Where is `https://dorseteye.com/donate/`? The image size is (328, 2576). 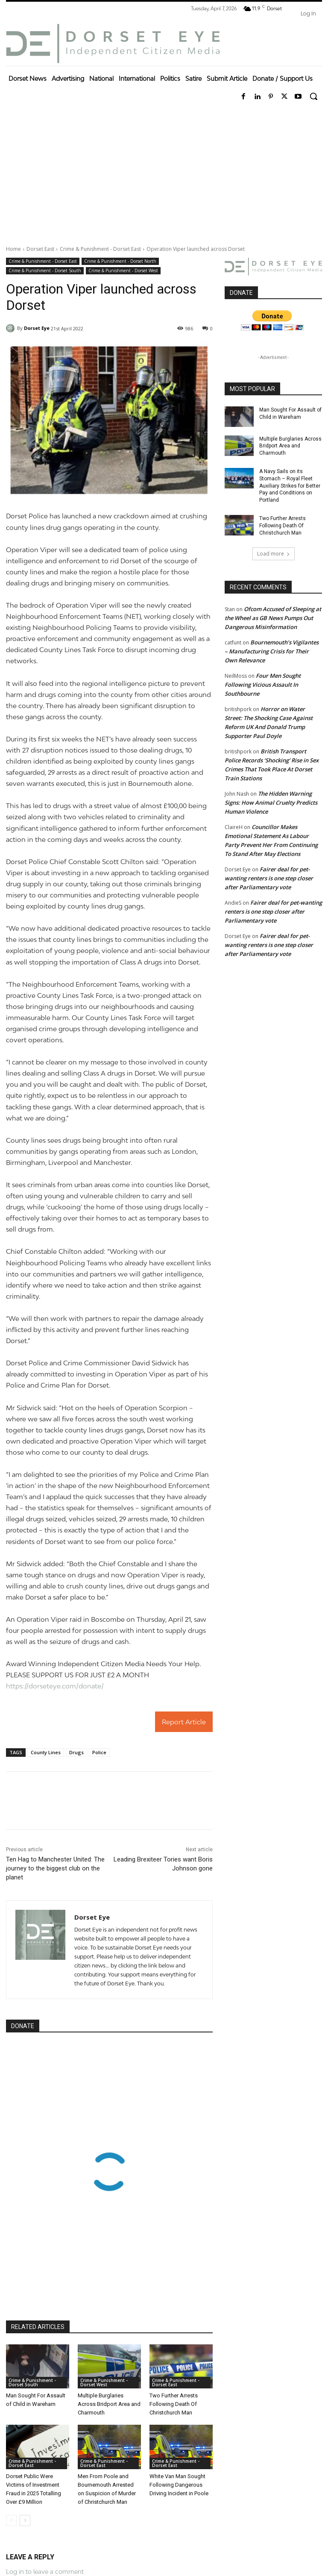
https://dorseteye.com/donate/ is located at coordinates (55, 1686).